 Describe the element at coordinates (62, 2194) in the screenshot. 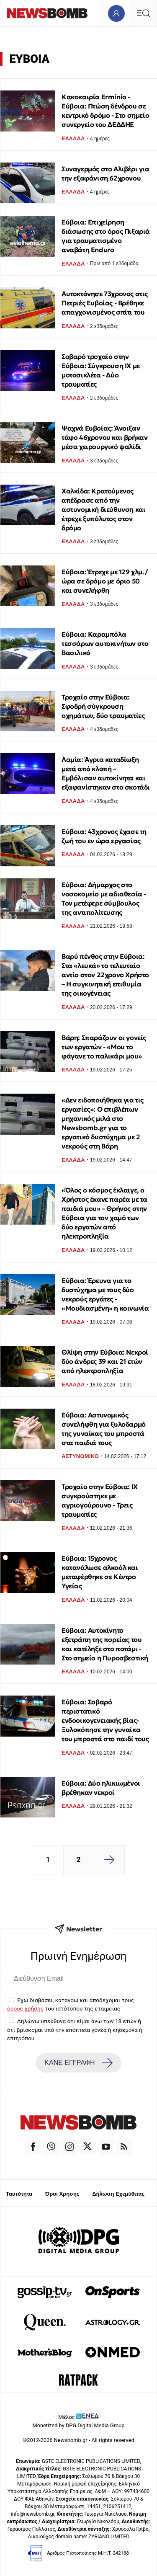

I see `Όροι Χρήσης` at that location.